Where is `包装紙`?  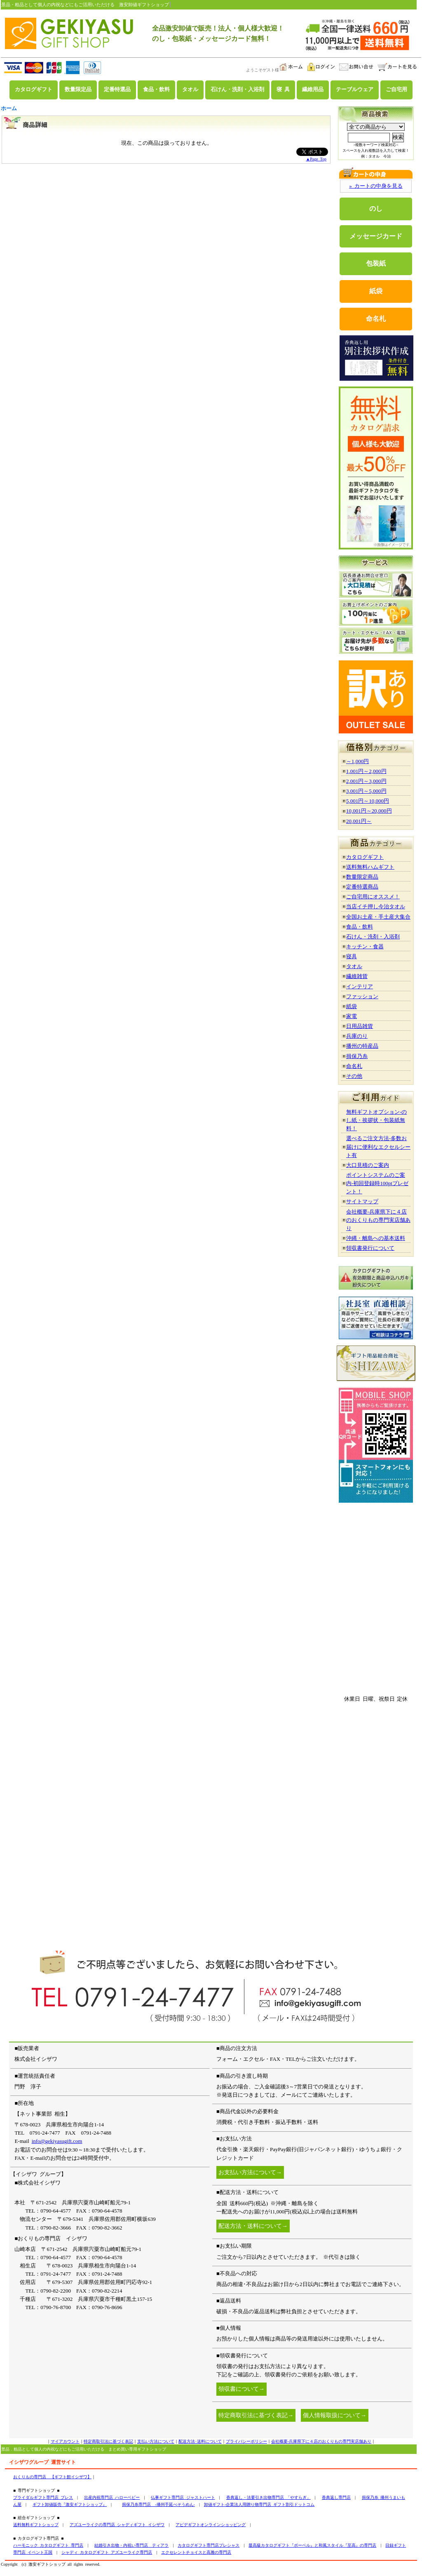 包装紙 is located at coordinates (376, 263).